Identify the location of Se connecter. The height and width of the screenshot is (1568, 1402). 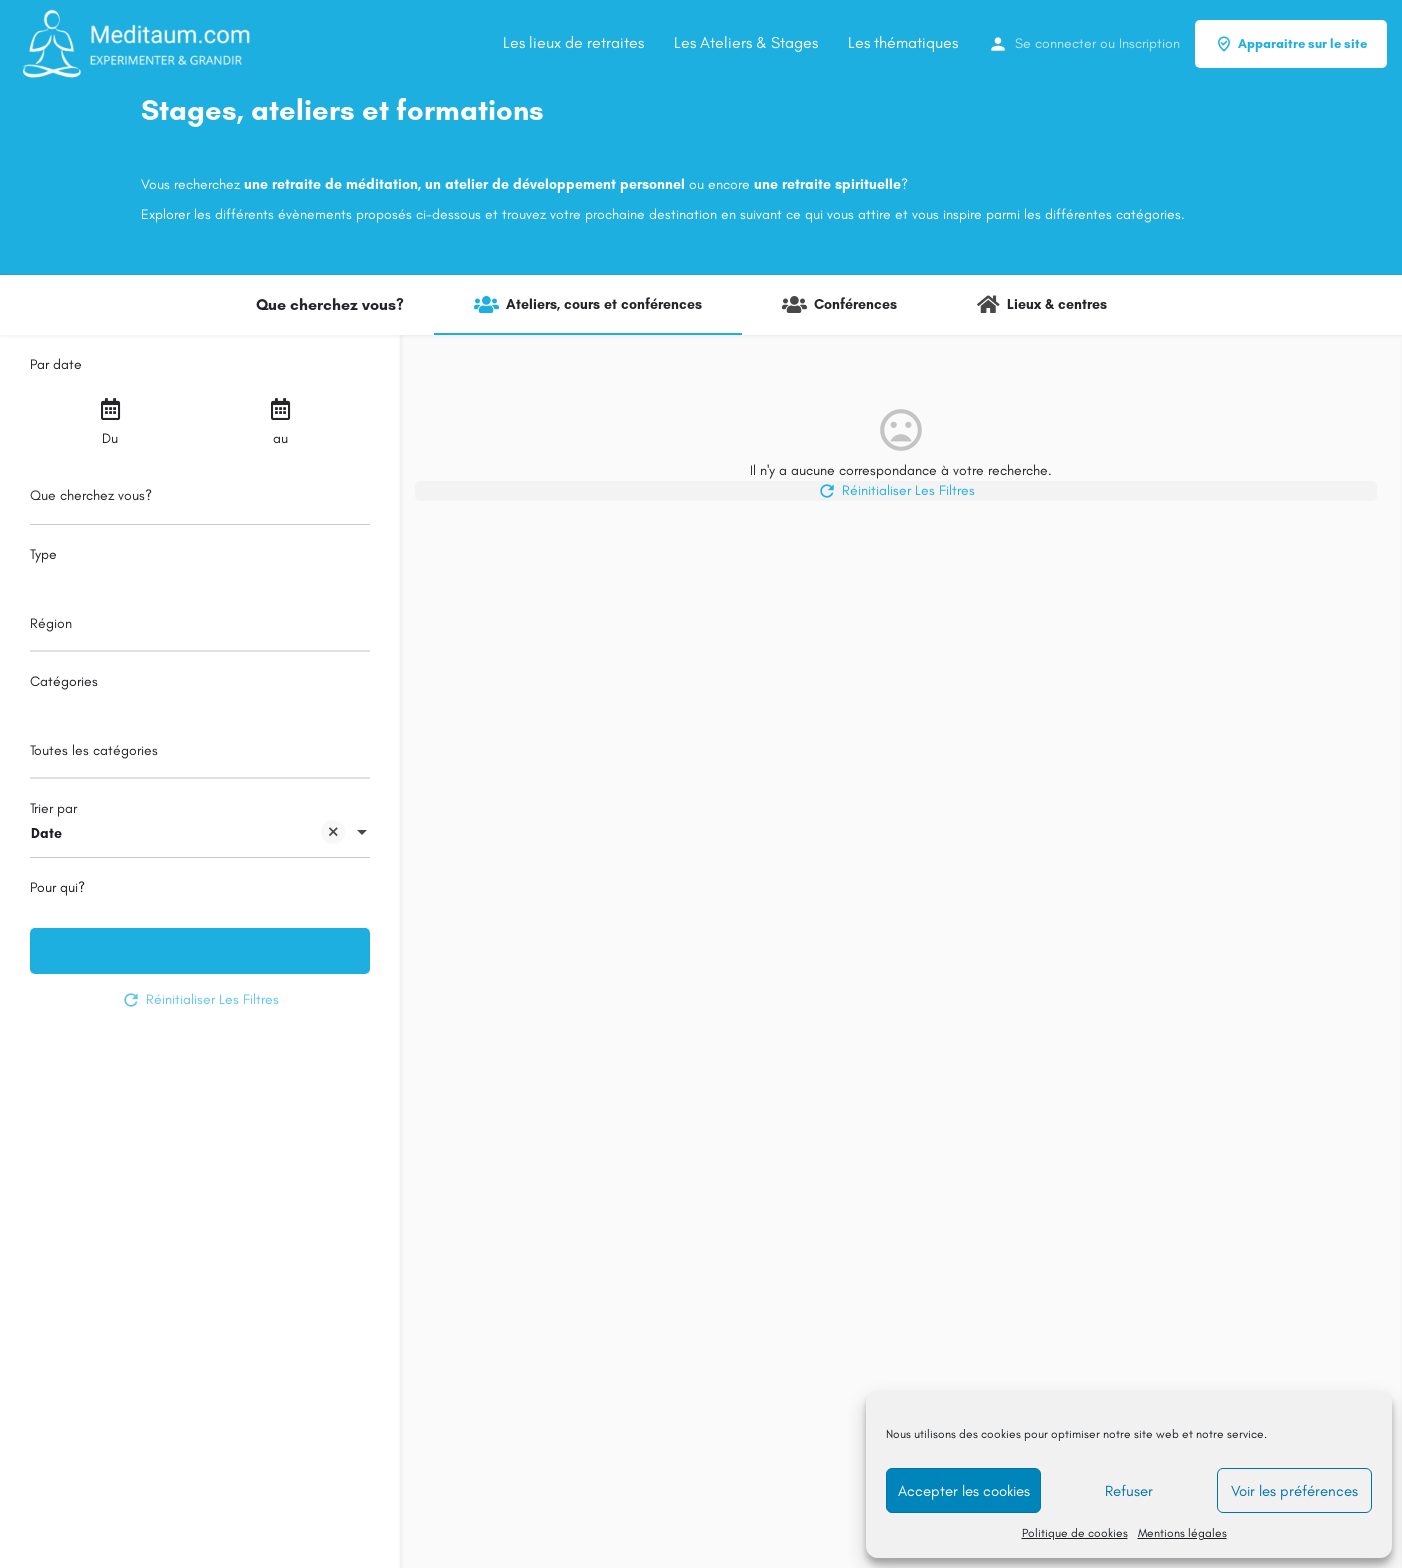
(1055, 43).